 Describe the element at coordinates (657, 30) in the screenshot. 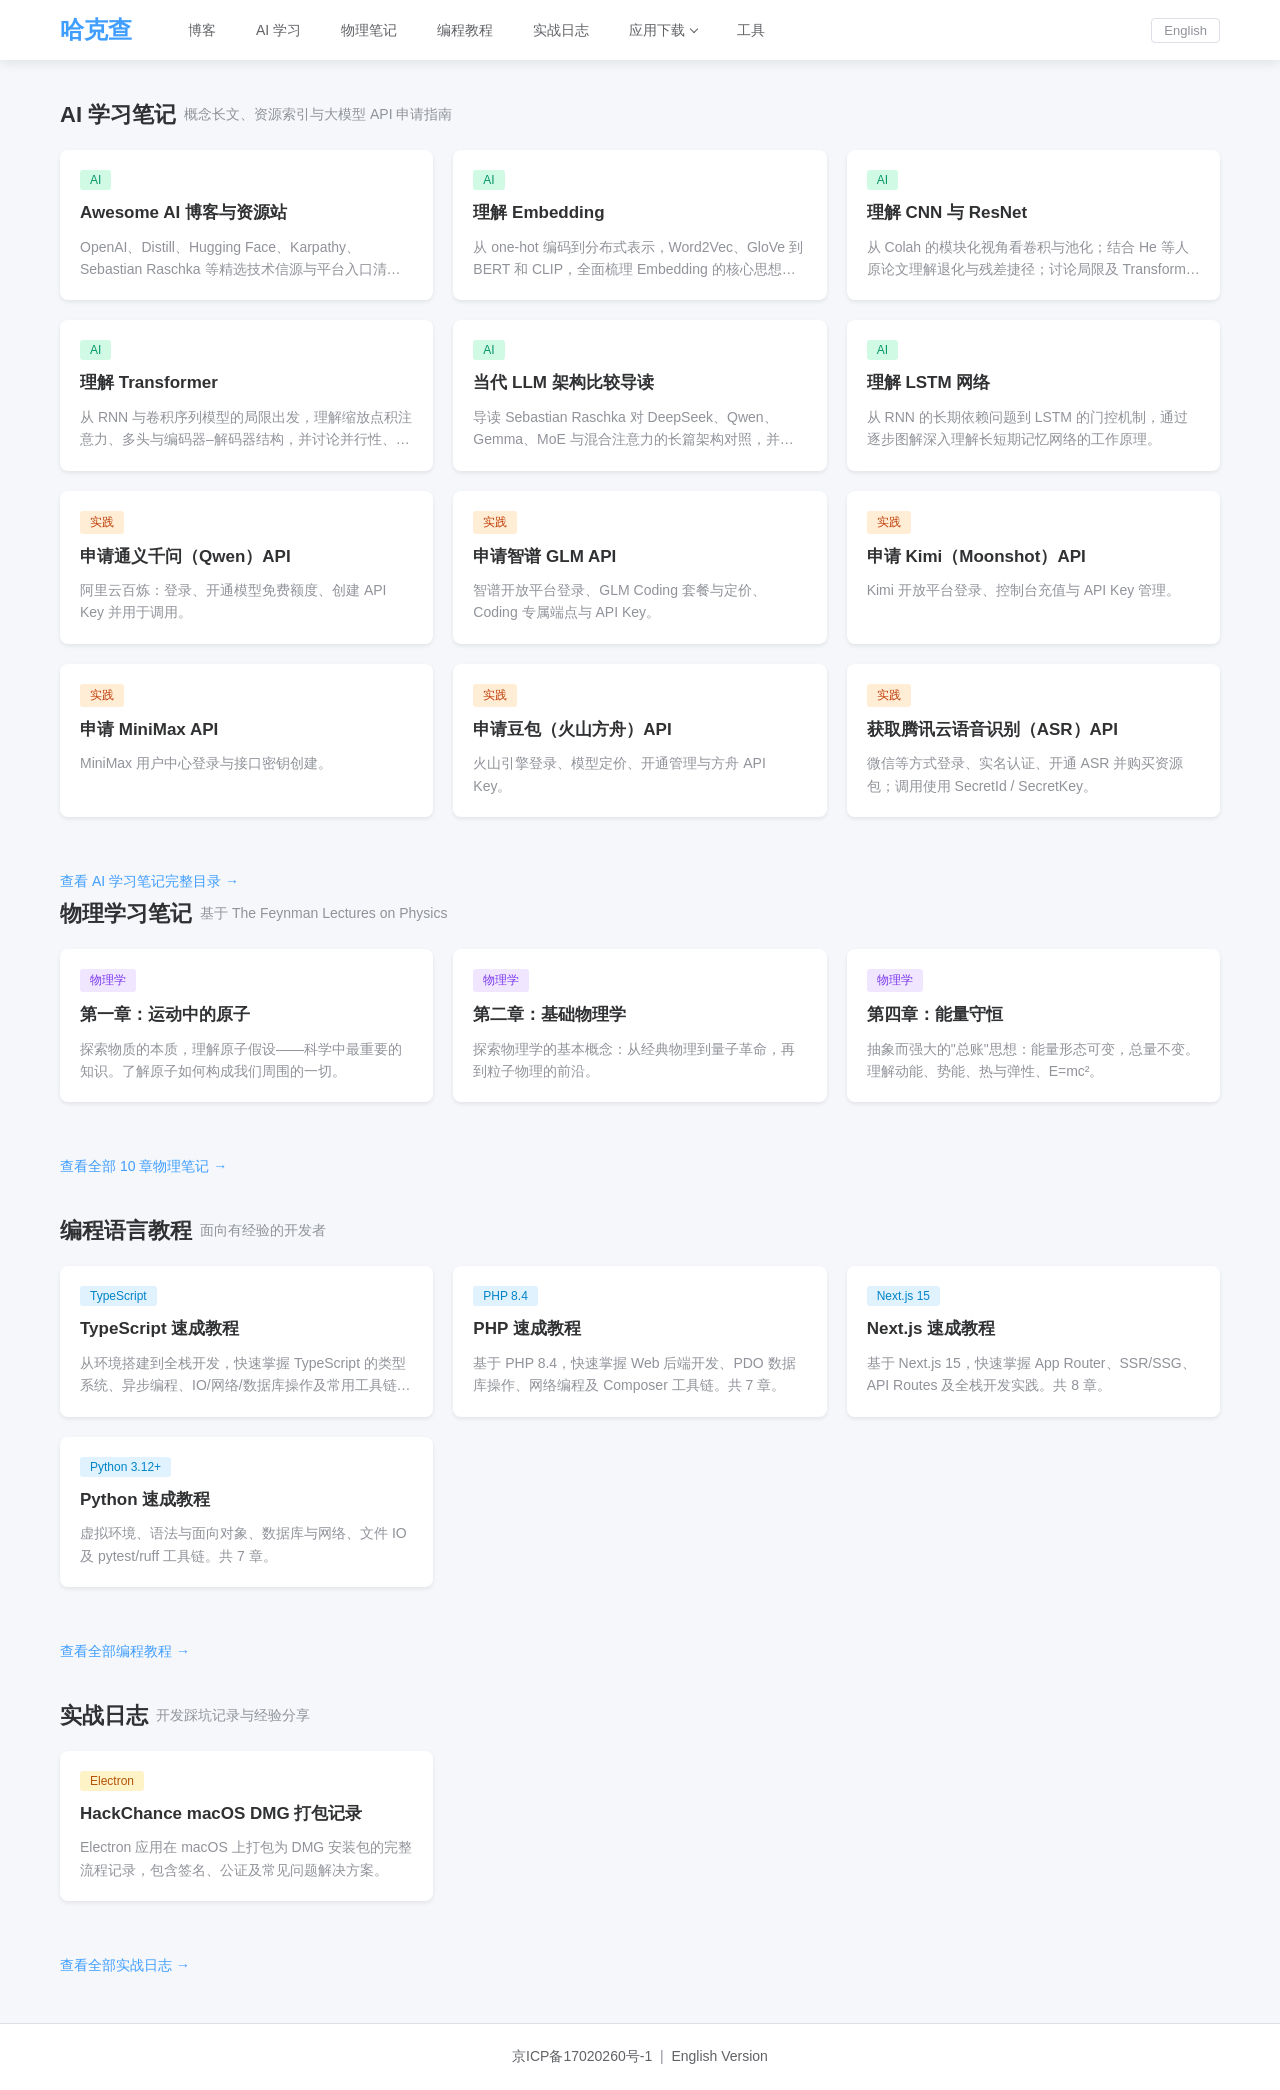

I see `应用下载 [button]` at that location.